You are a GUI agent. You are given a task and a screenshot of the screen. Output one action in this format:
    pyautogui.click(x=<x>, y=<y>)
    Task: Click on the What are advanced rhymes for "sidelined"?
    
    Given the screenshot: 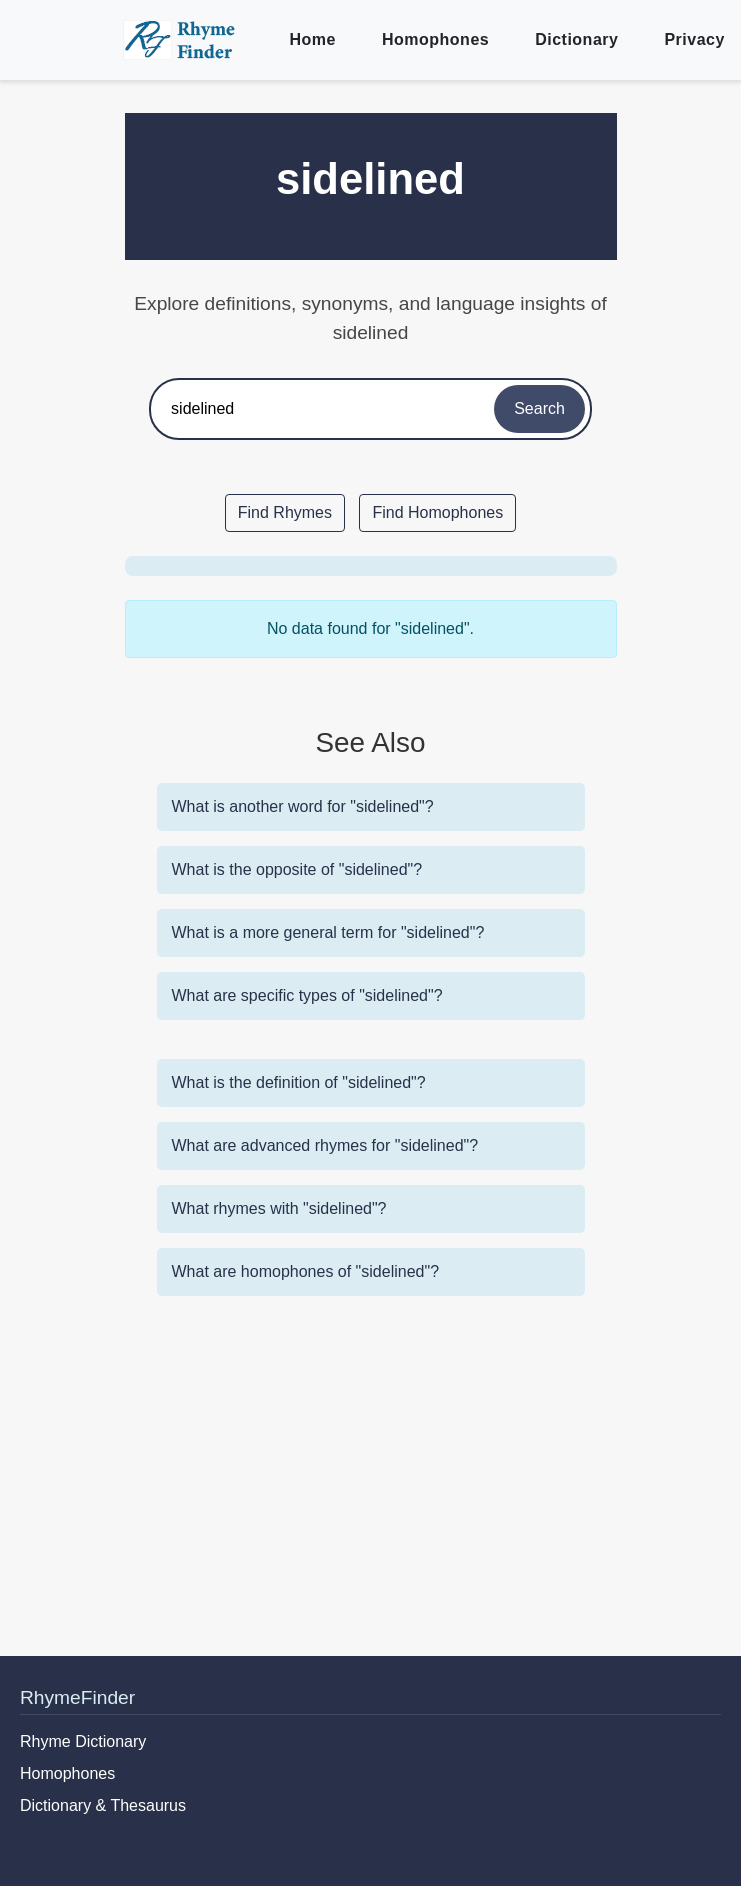 What is the action you would take?
    pyautogui.click(x=325, y=1145)
    